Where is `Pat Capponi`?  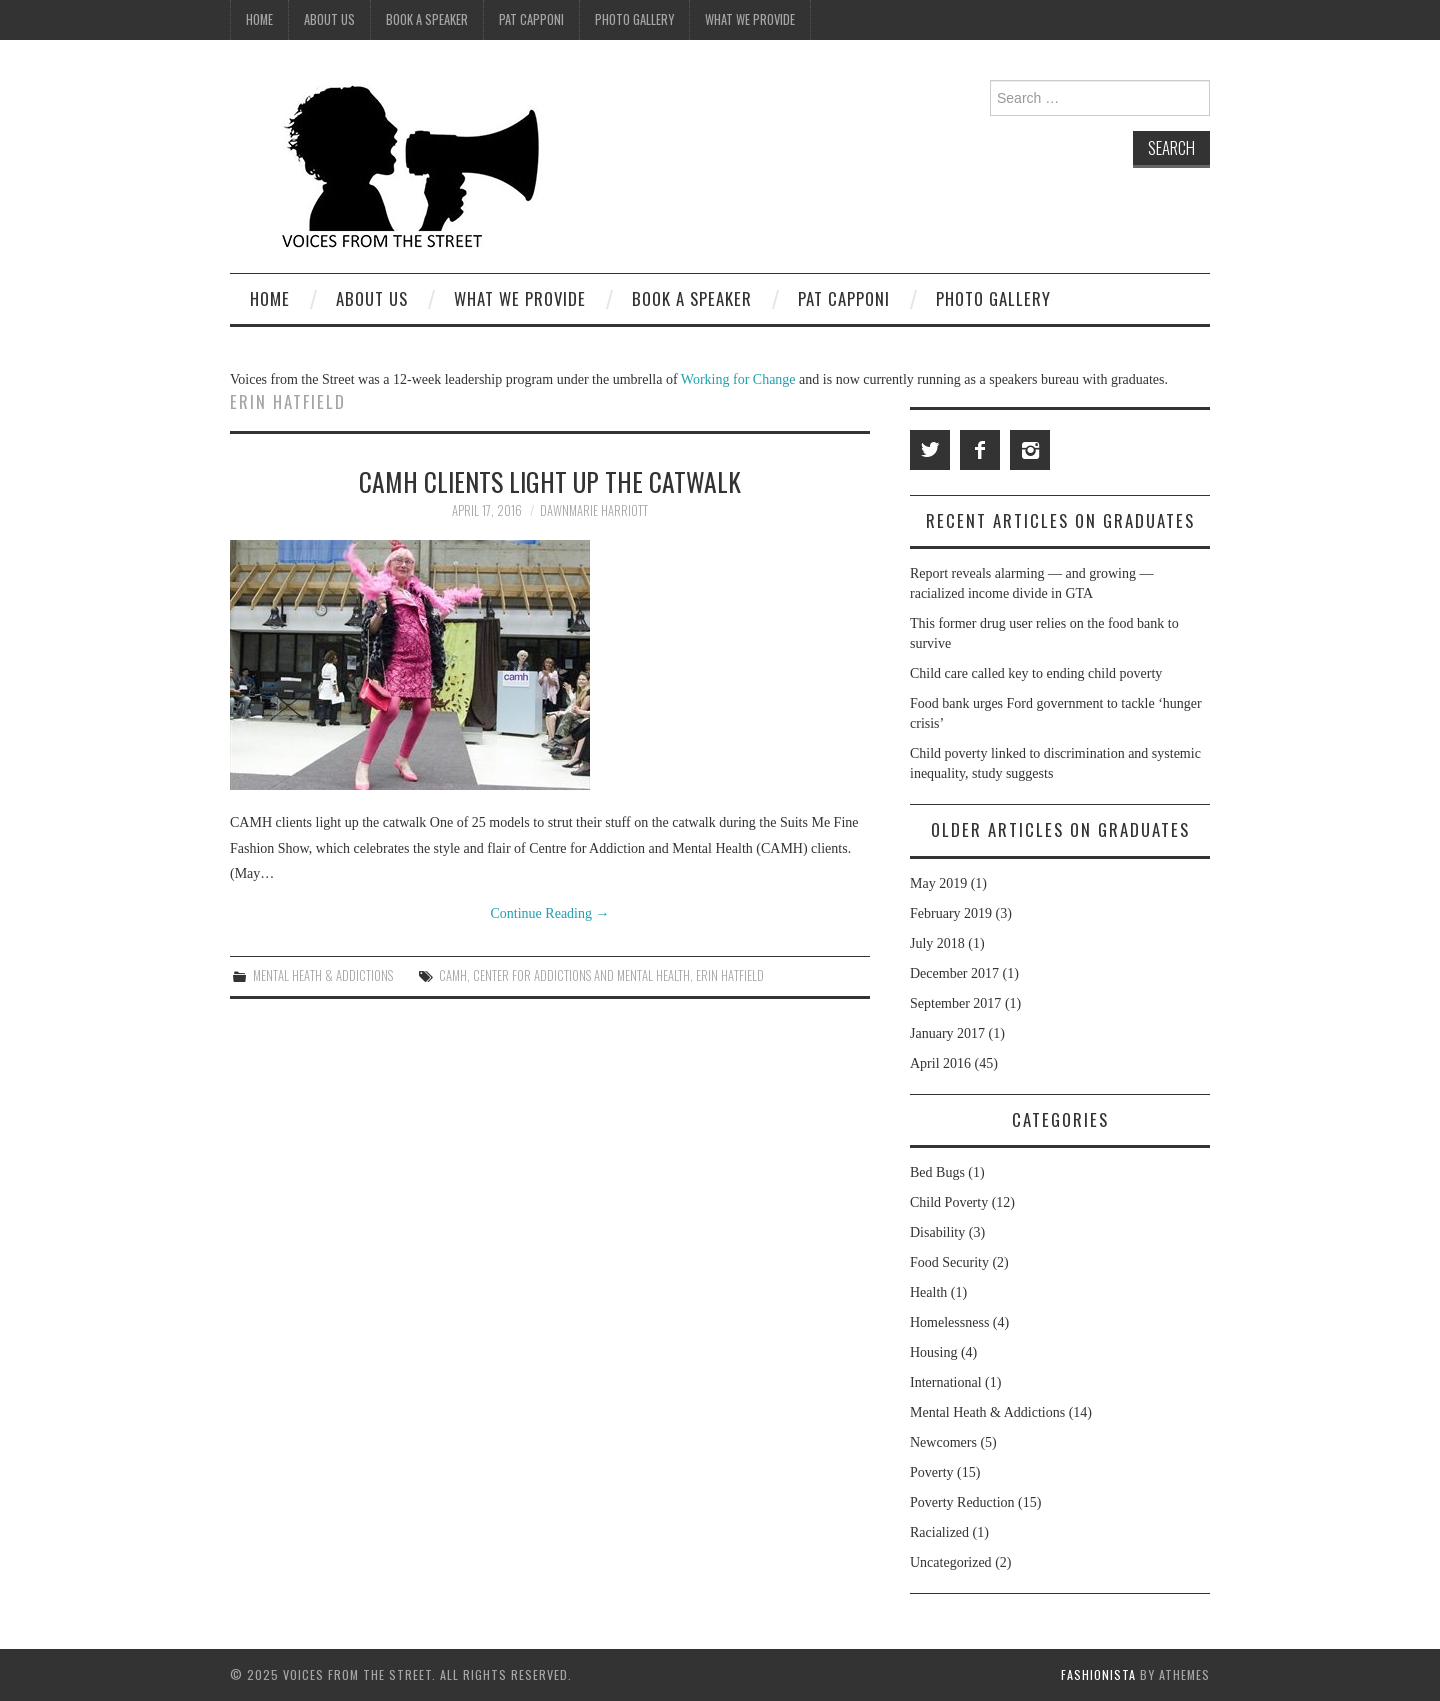
Pat Capponi is located at coordinates (531, 19).